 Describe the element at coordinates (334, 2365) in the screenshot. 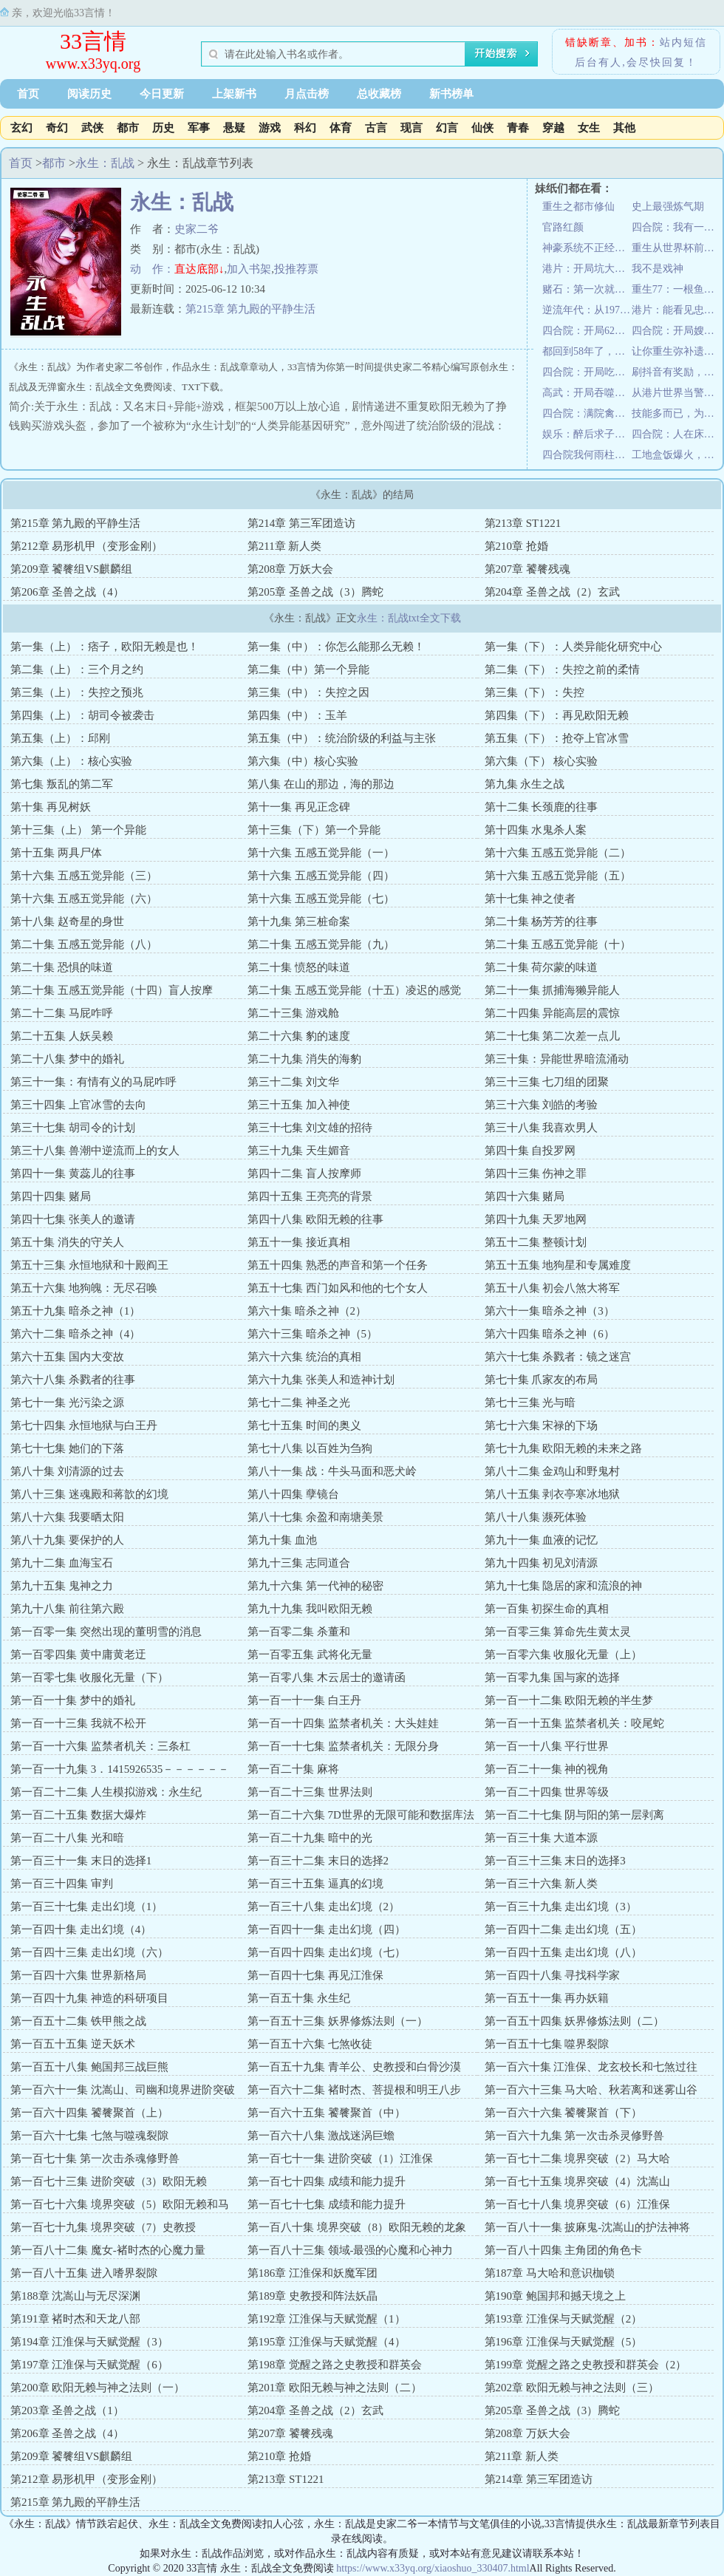

I see `第198章 觉醒之路之史教授和群英会` at that location.